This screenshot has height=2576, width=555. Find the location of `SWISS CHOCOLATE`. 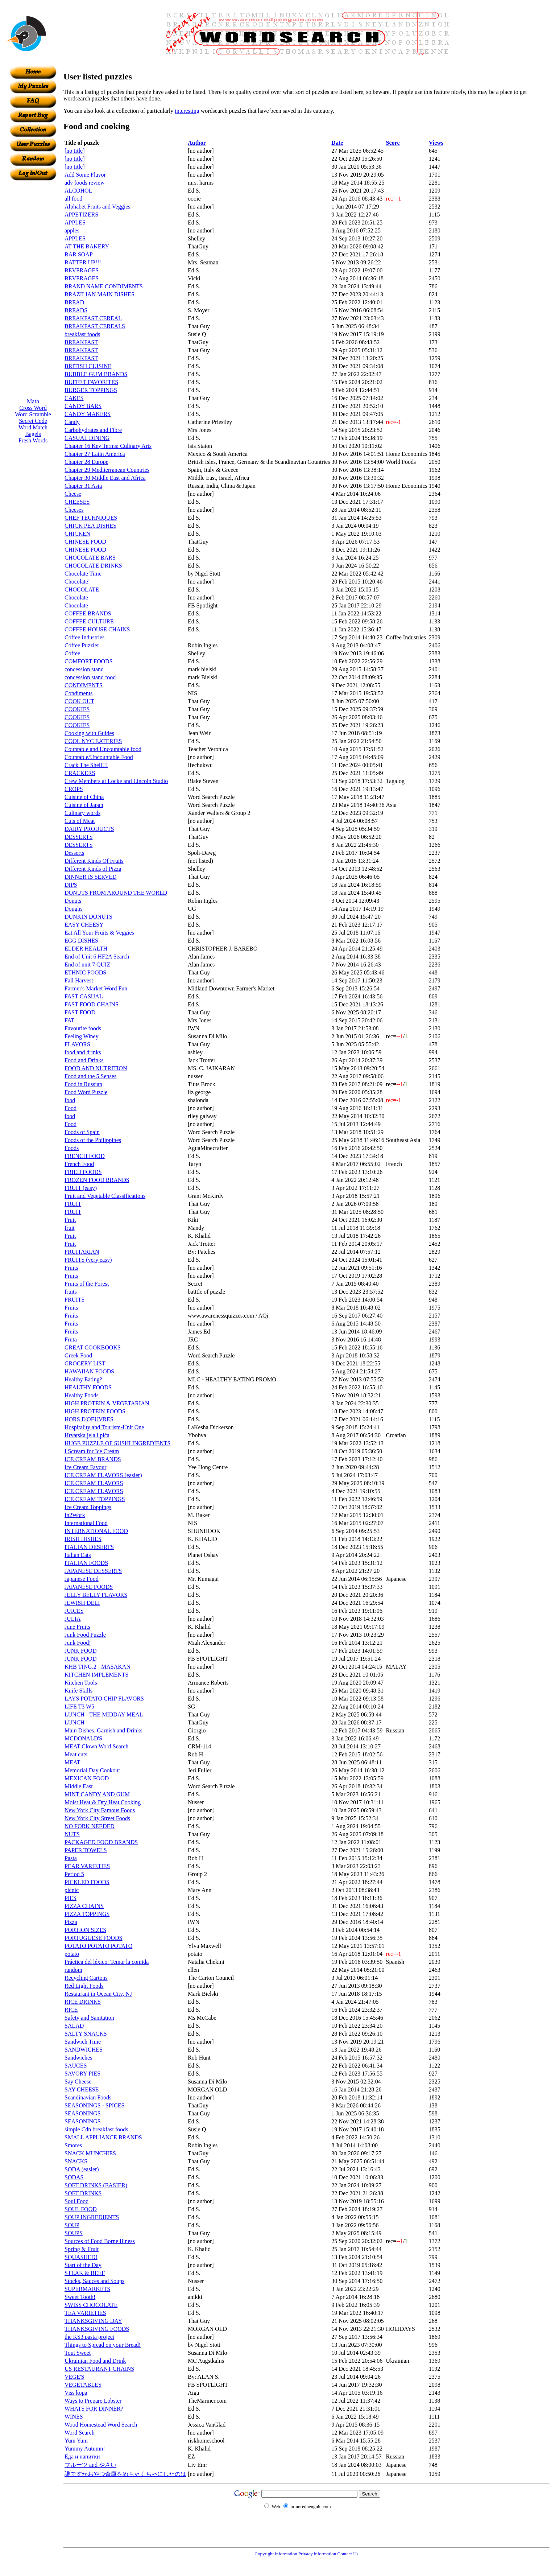

SWISS CHOCOLATE is located at coordinates (91, 2305).